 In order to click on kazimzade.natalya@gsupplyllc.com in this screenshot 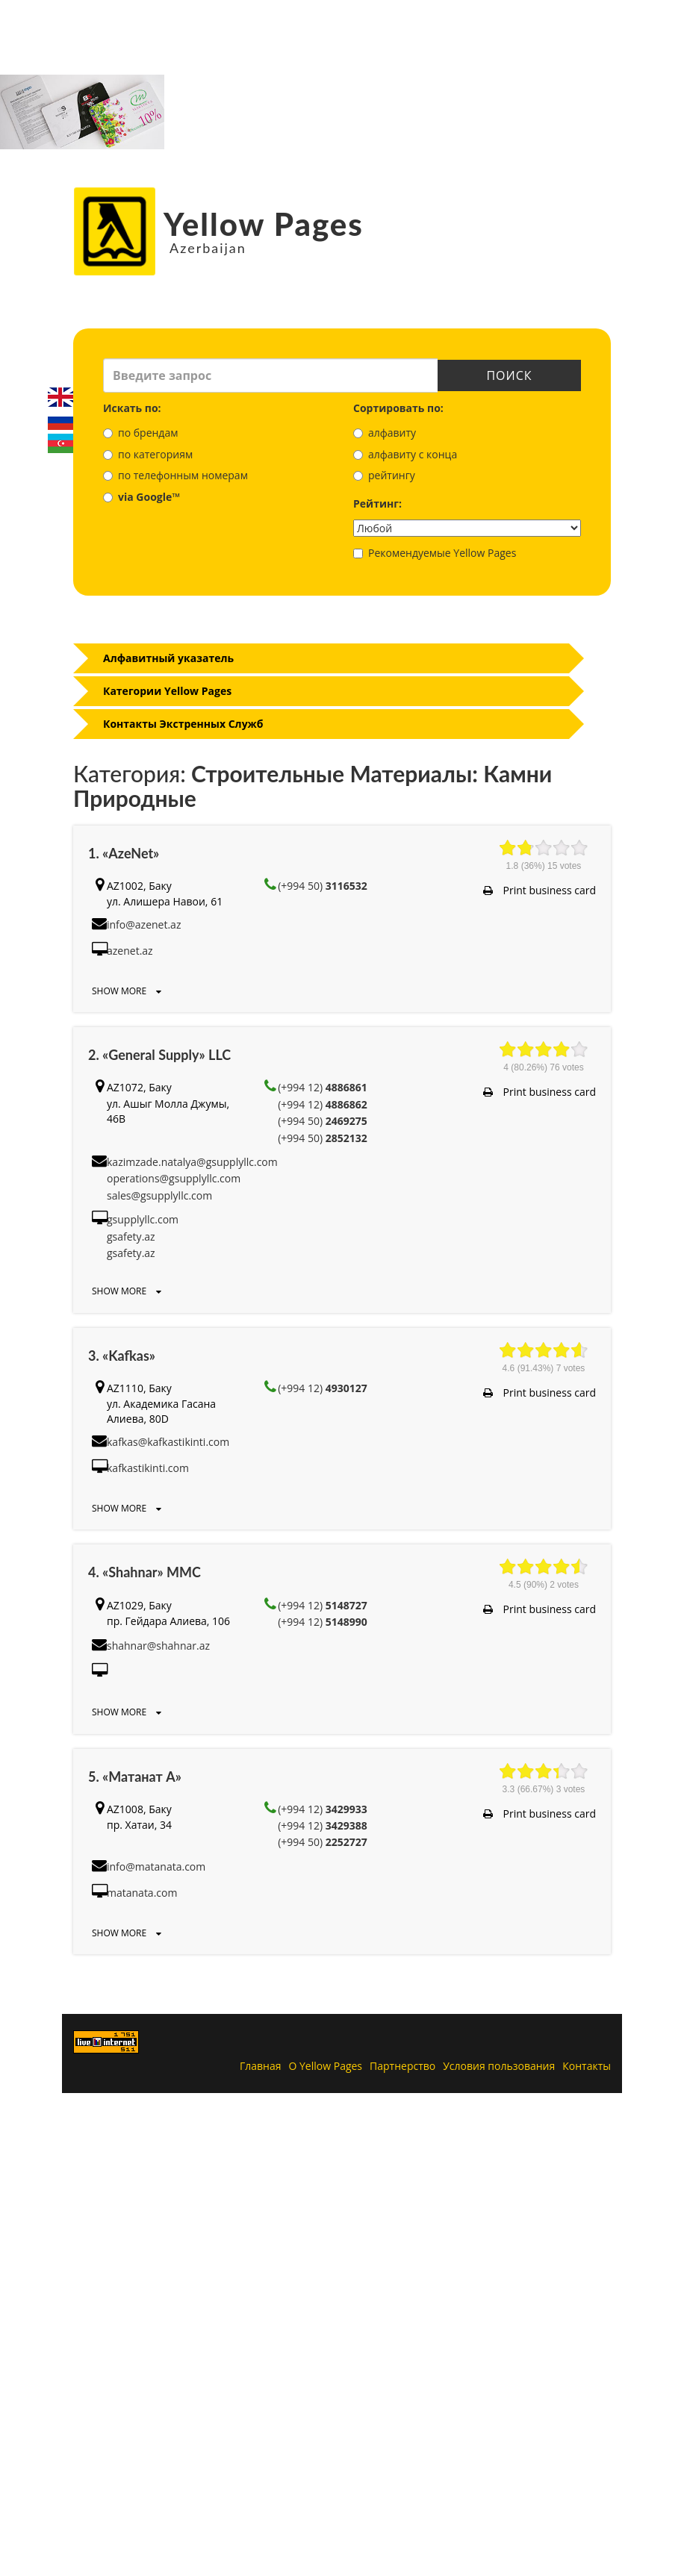, I will do `click(192, 1162)`.